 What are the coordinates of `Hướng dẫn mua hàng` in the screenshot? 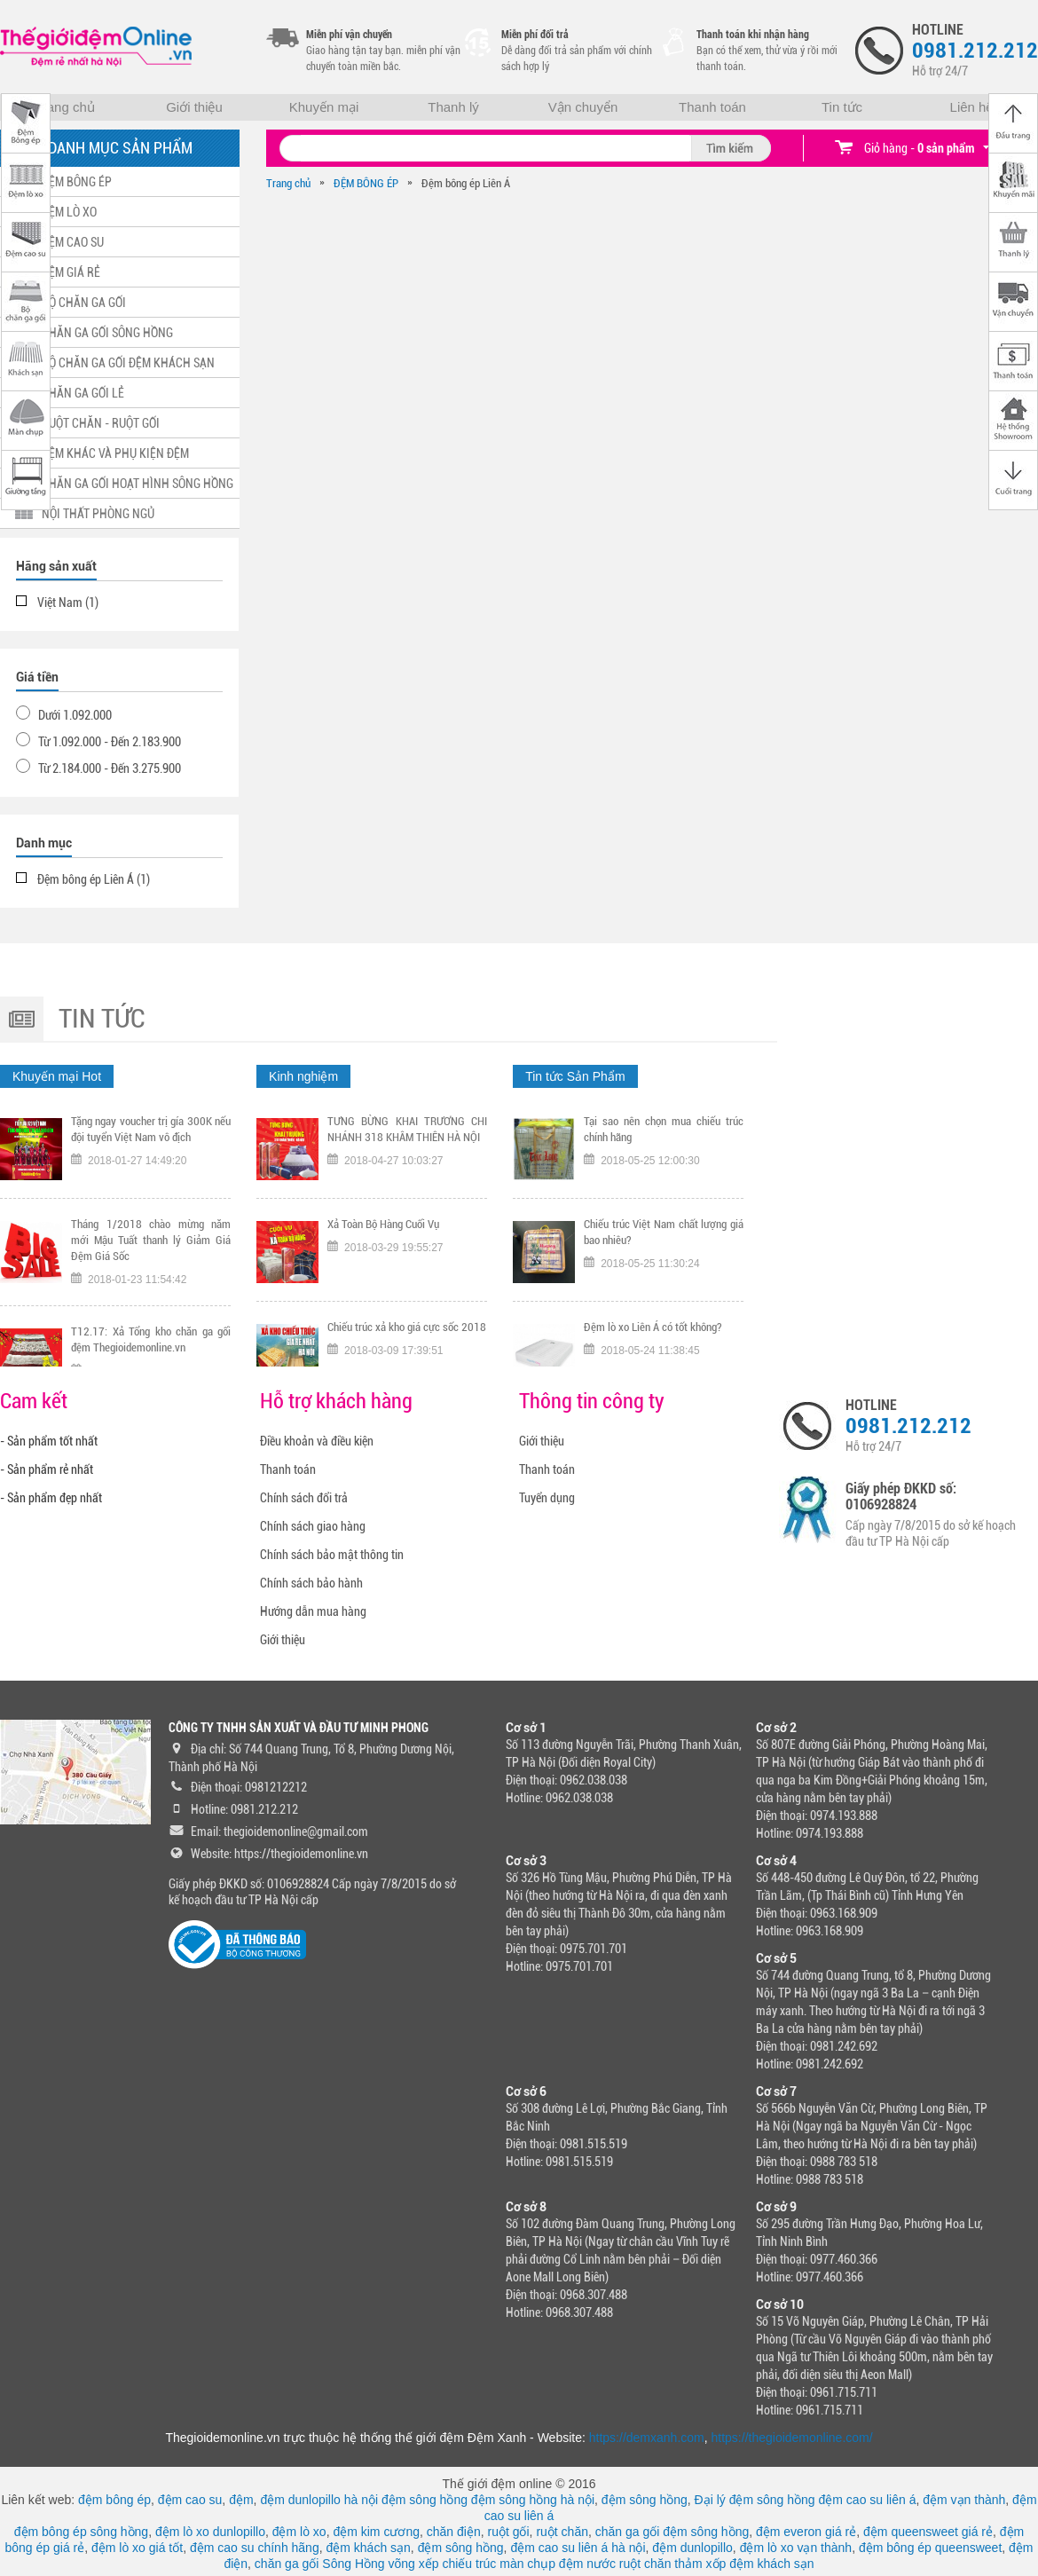 It's located at (313, 1611).